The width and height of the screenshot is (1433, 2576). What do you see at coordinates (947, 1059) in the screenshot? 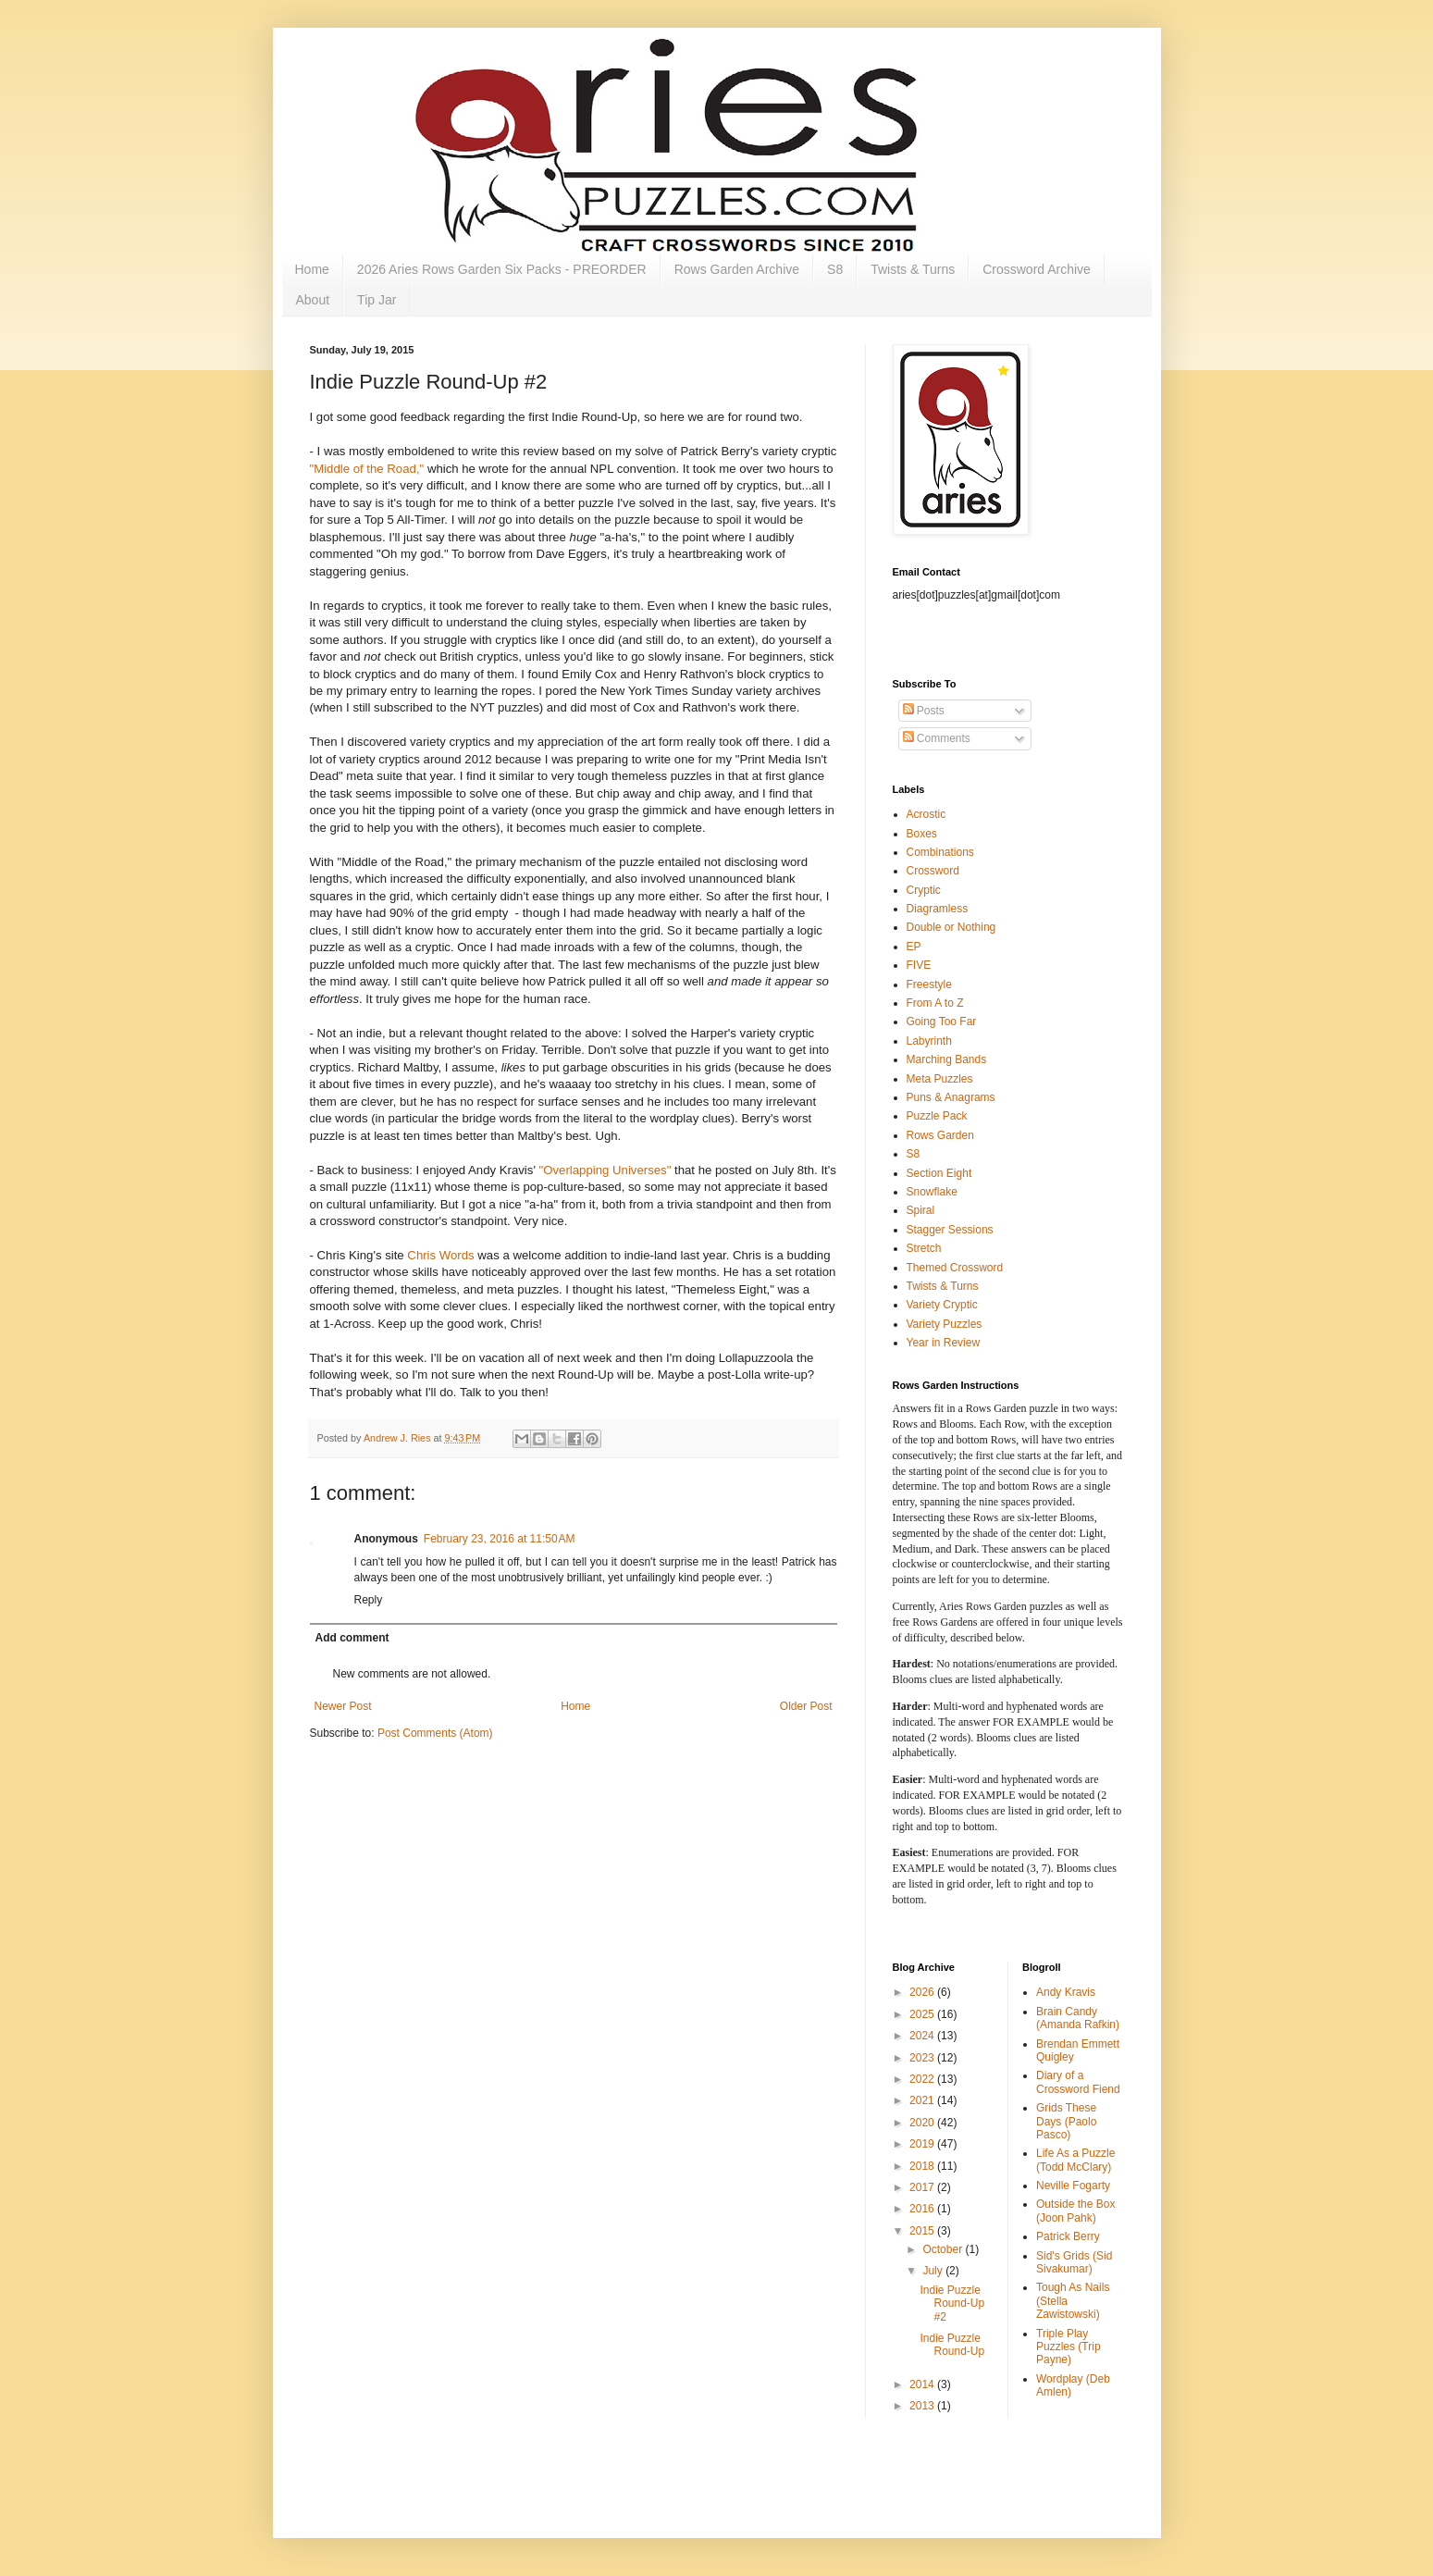
I see `Marching Bands` at bounding box center [947, 1059].